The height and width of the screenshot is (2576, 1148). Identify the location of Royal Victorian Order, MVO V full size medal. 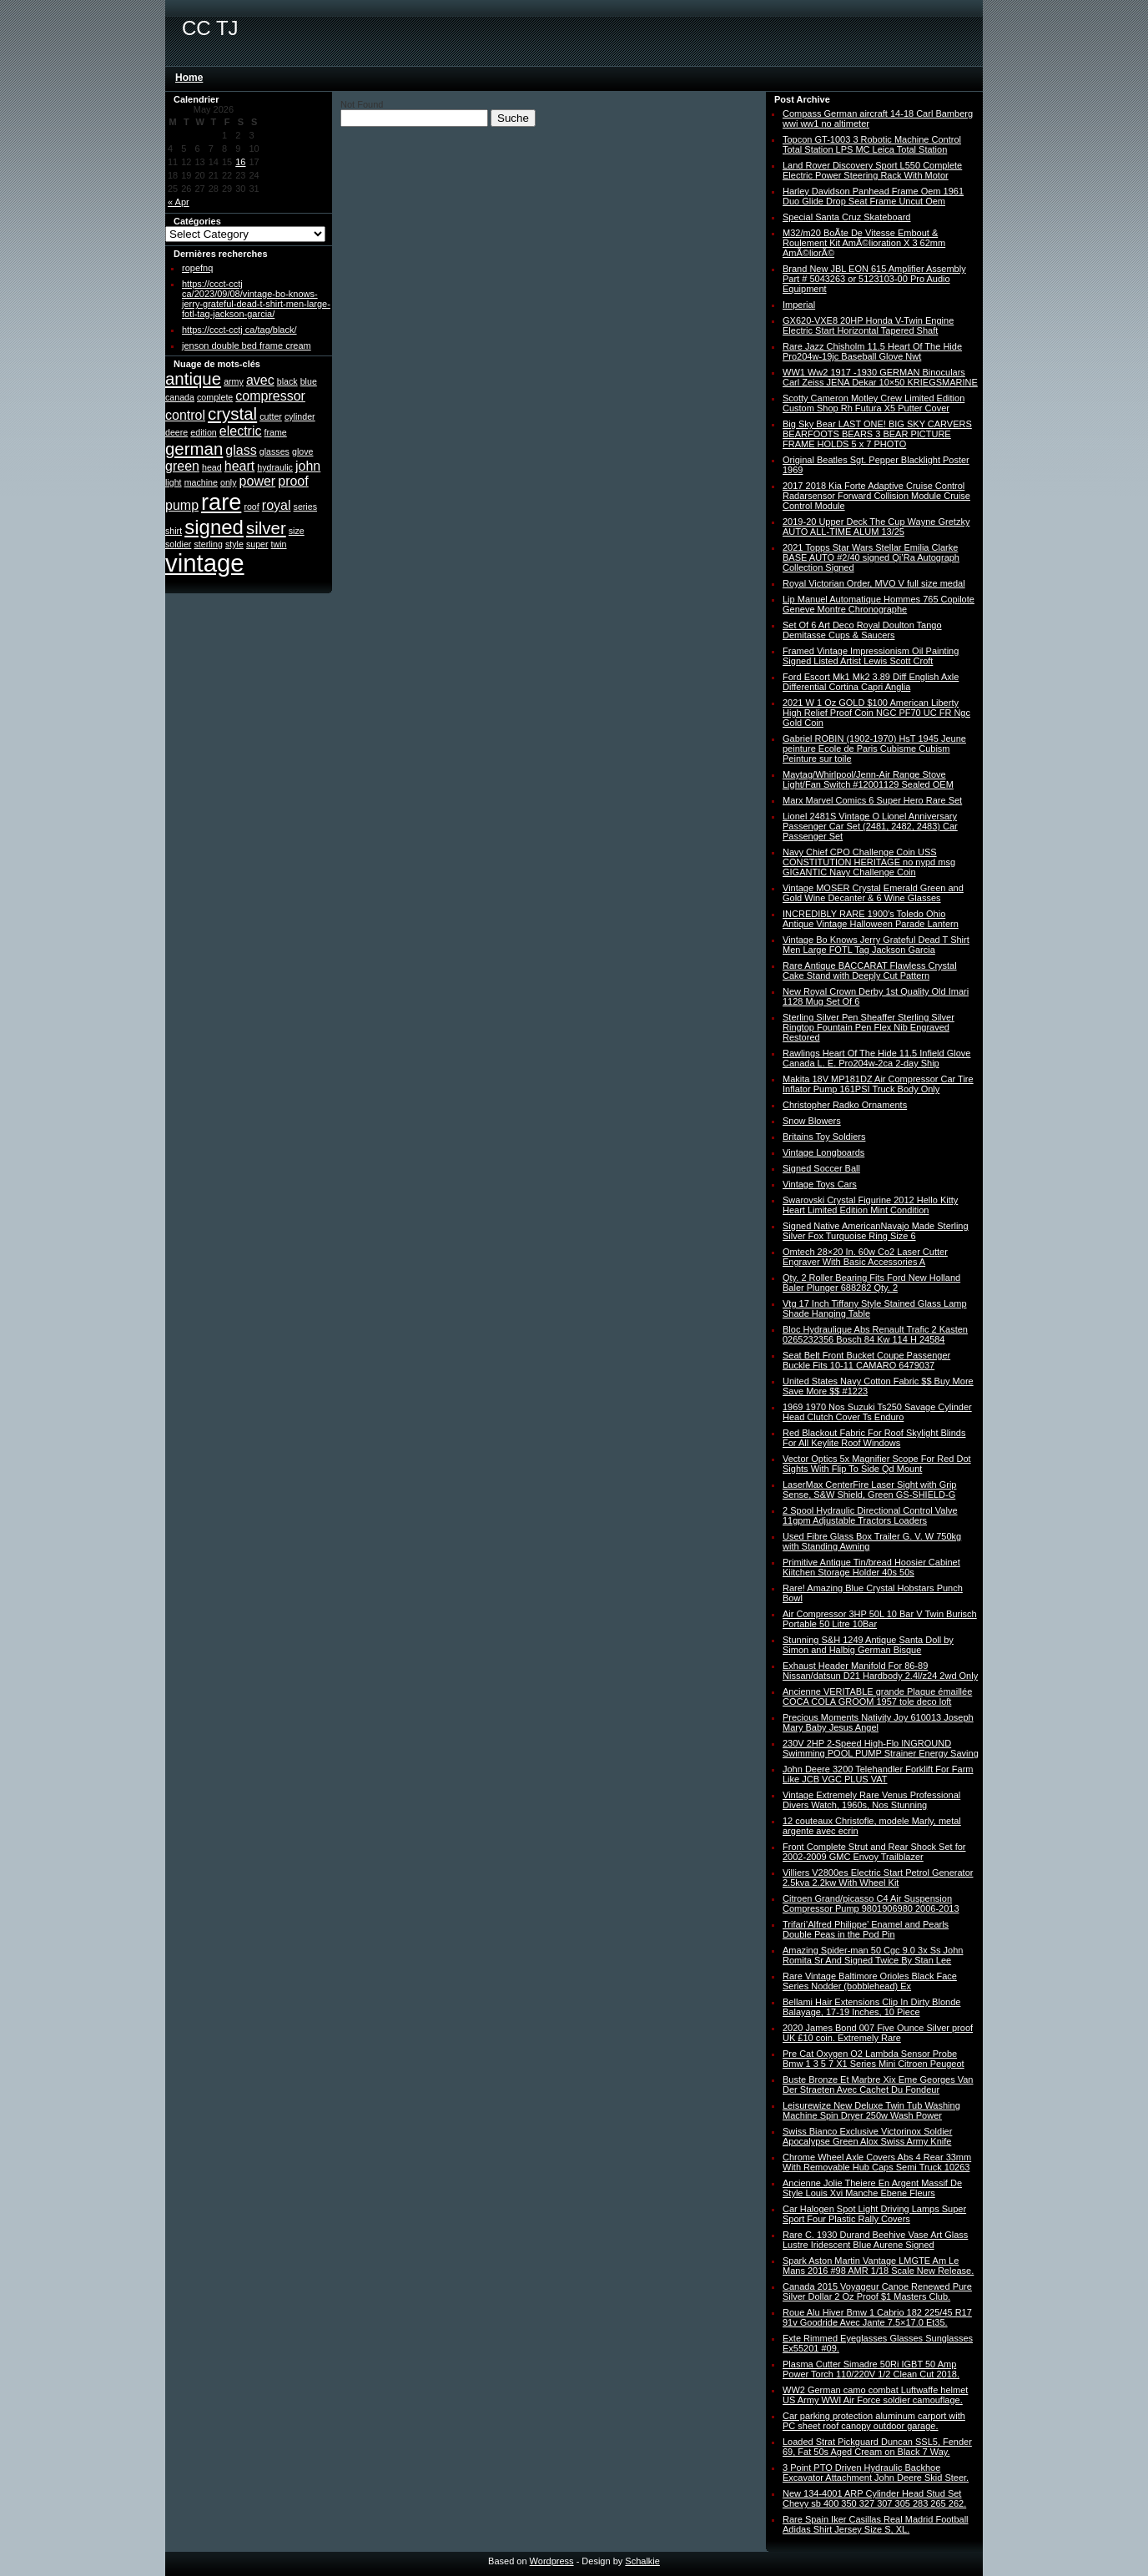
(874, 583).